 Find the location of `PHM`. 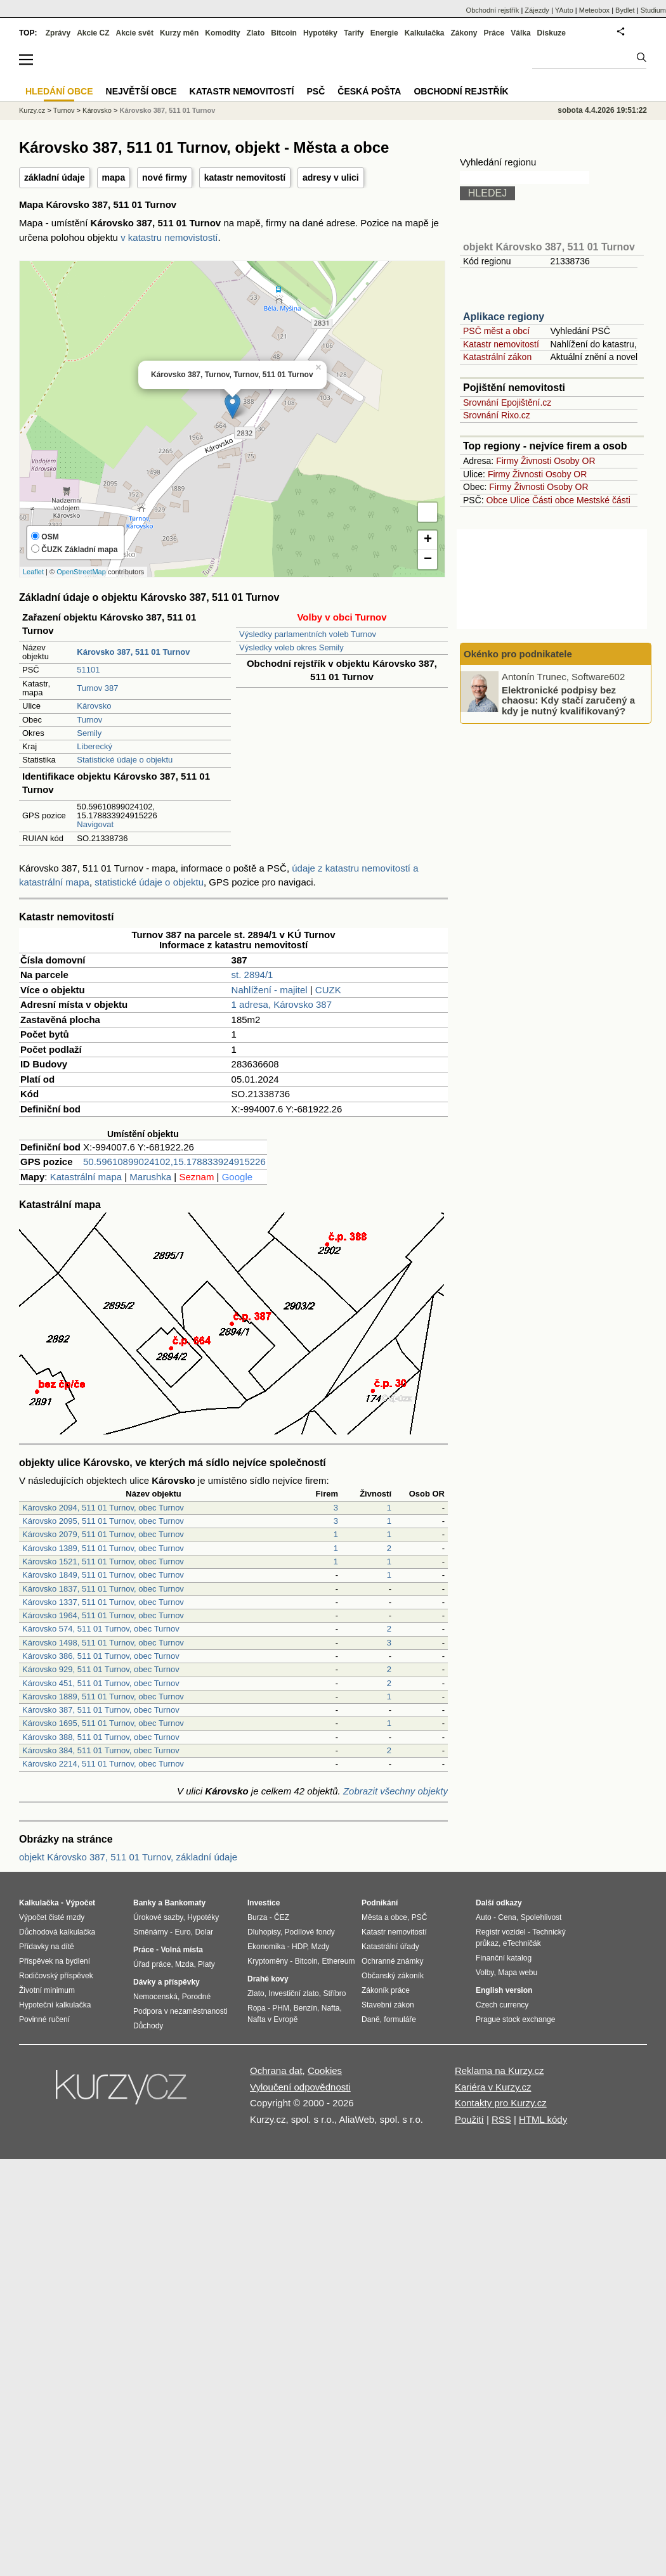

PHM is located at coordinates (280, 2008).